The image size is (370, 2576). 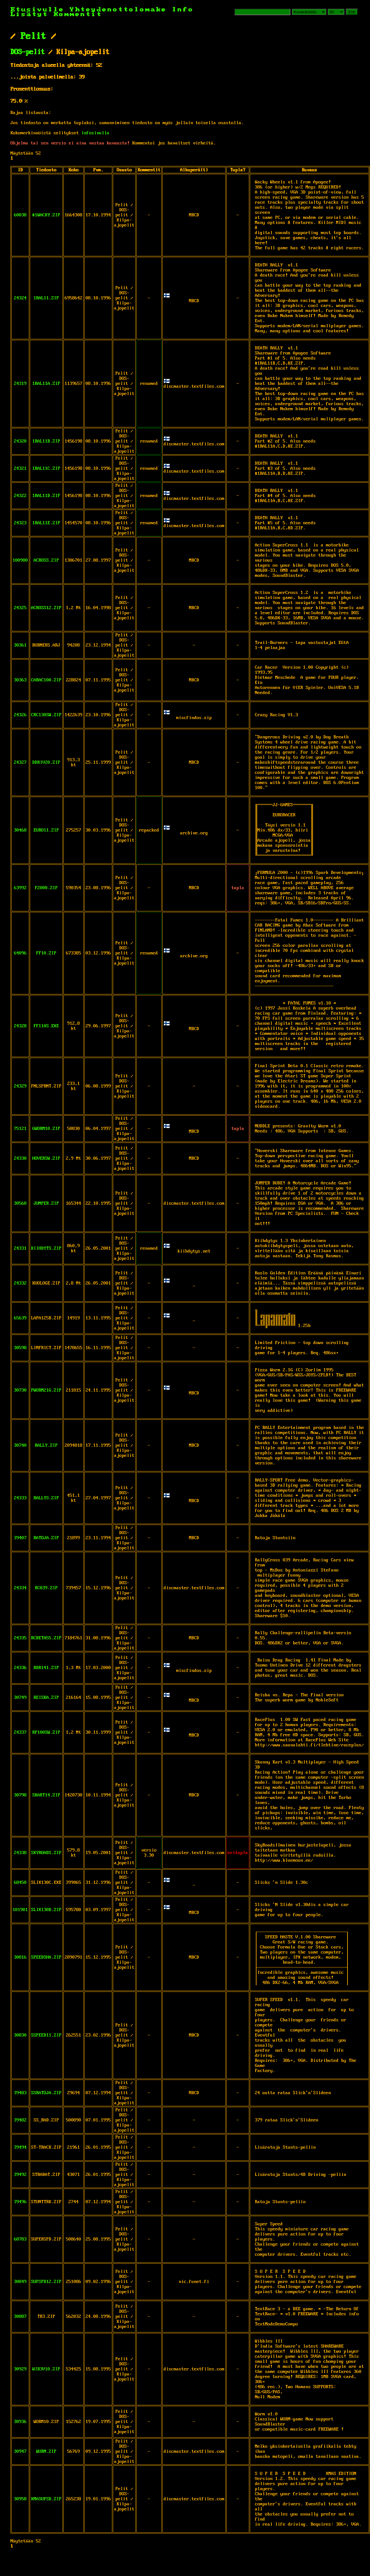 I want to click on CARAC100.ZIP, so click(x=46, y=680).